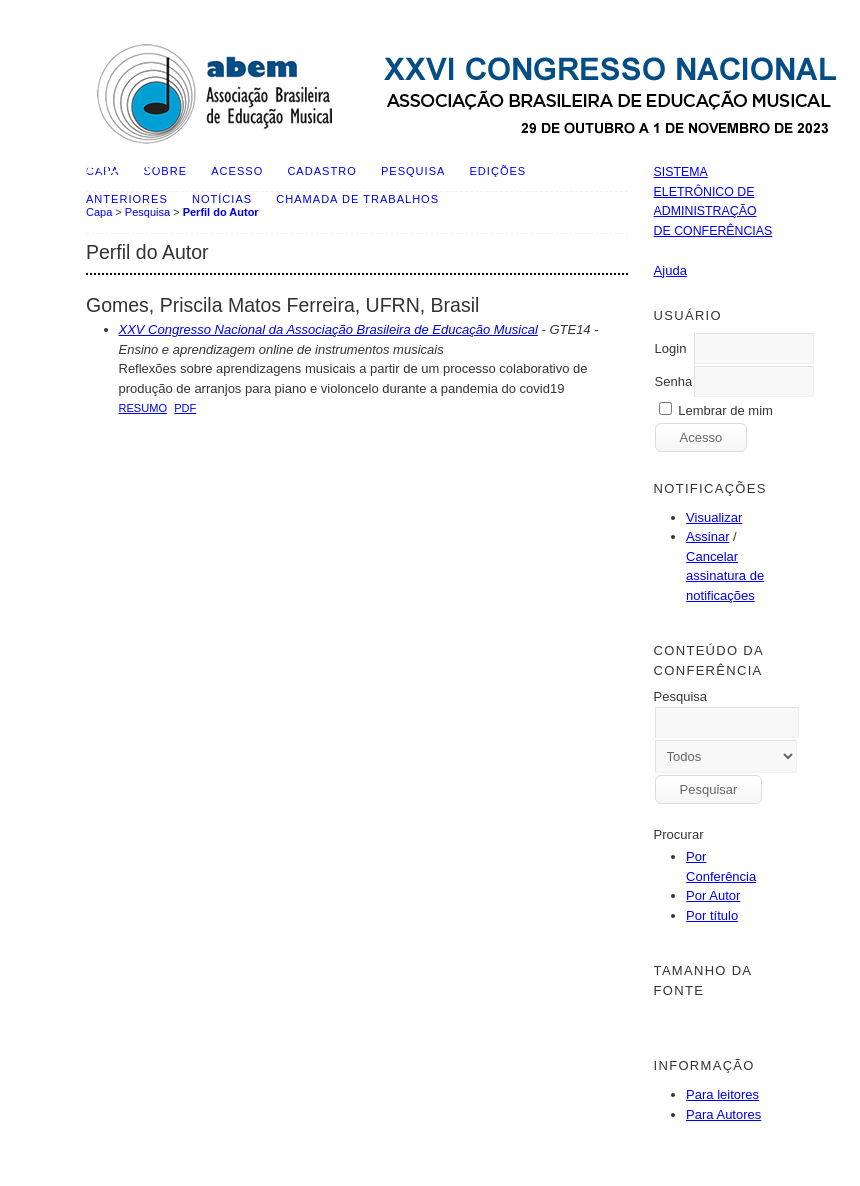 Image resolution: width=860 pixels, height=1186 pixels. Describe the element at coordinates (185, 408) in the screenshot. I see `PDF` at that location.